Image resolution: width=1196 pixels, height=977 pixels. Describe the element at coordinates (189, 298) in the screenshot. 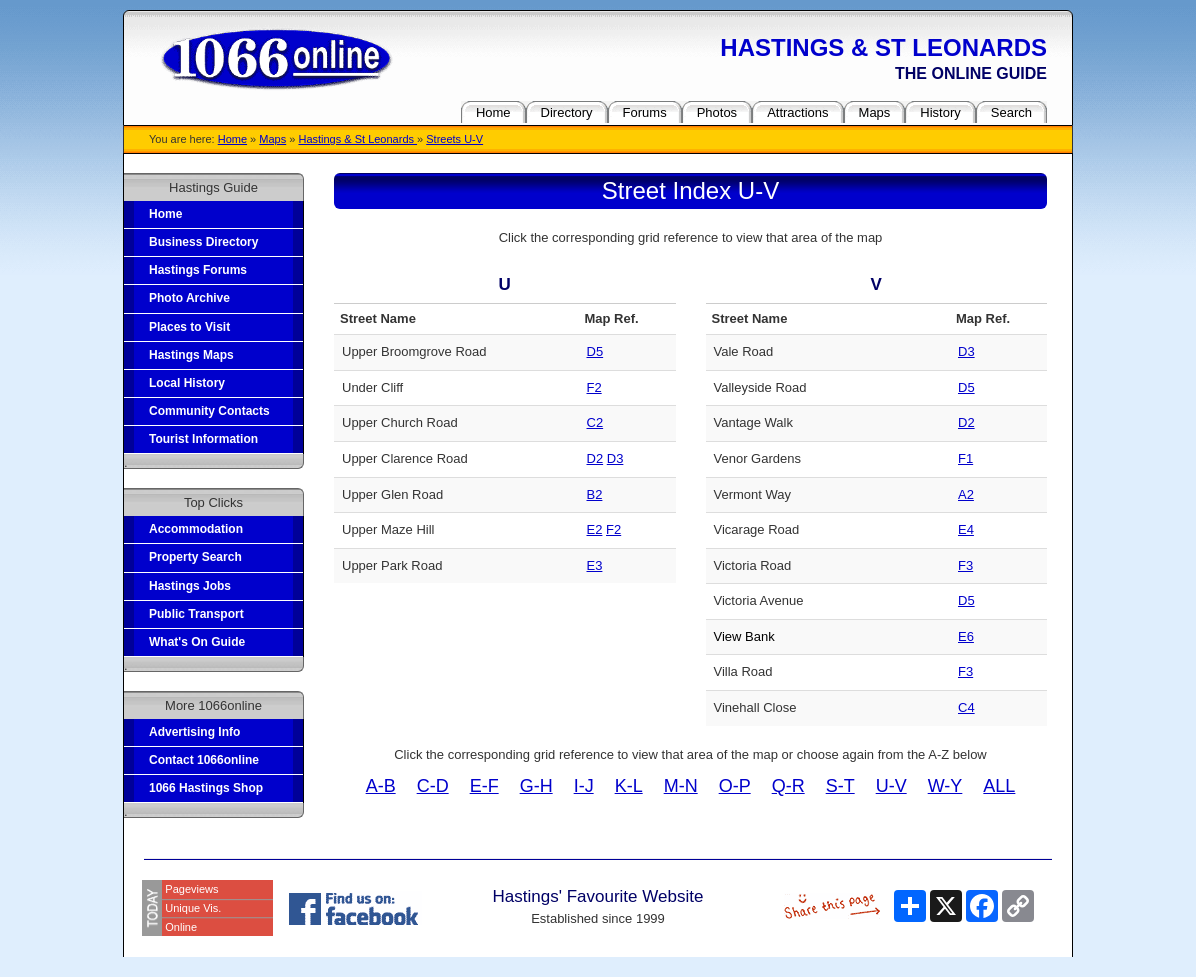

I see `Photo Archive` at that location.